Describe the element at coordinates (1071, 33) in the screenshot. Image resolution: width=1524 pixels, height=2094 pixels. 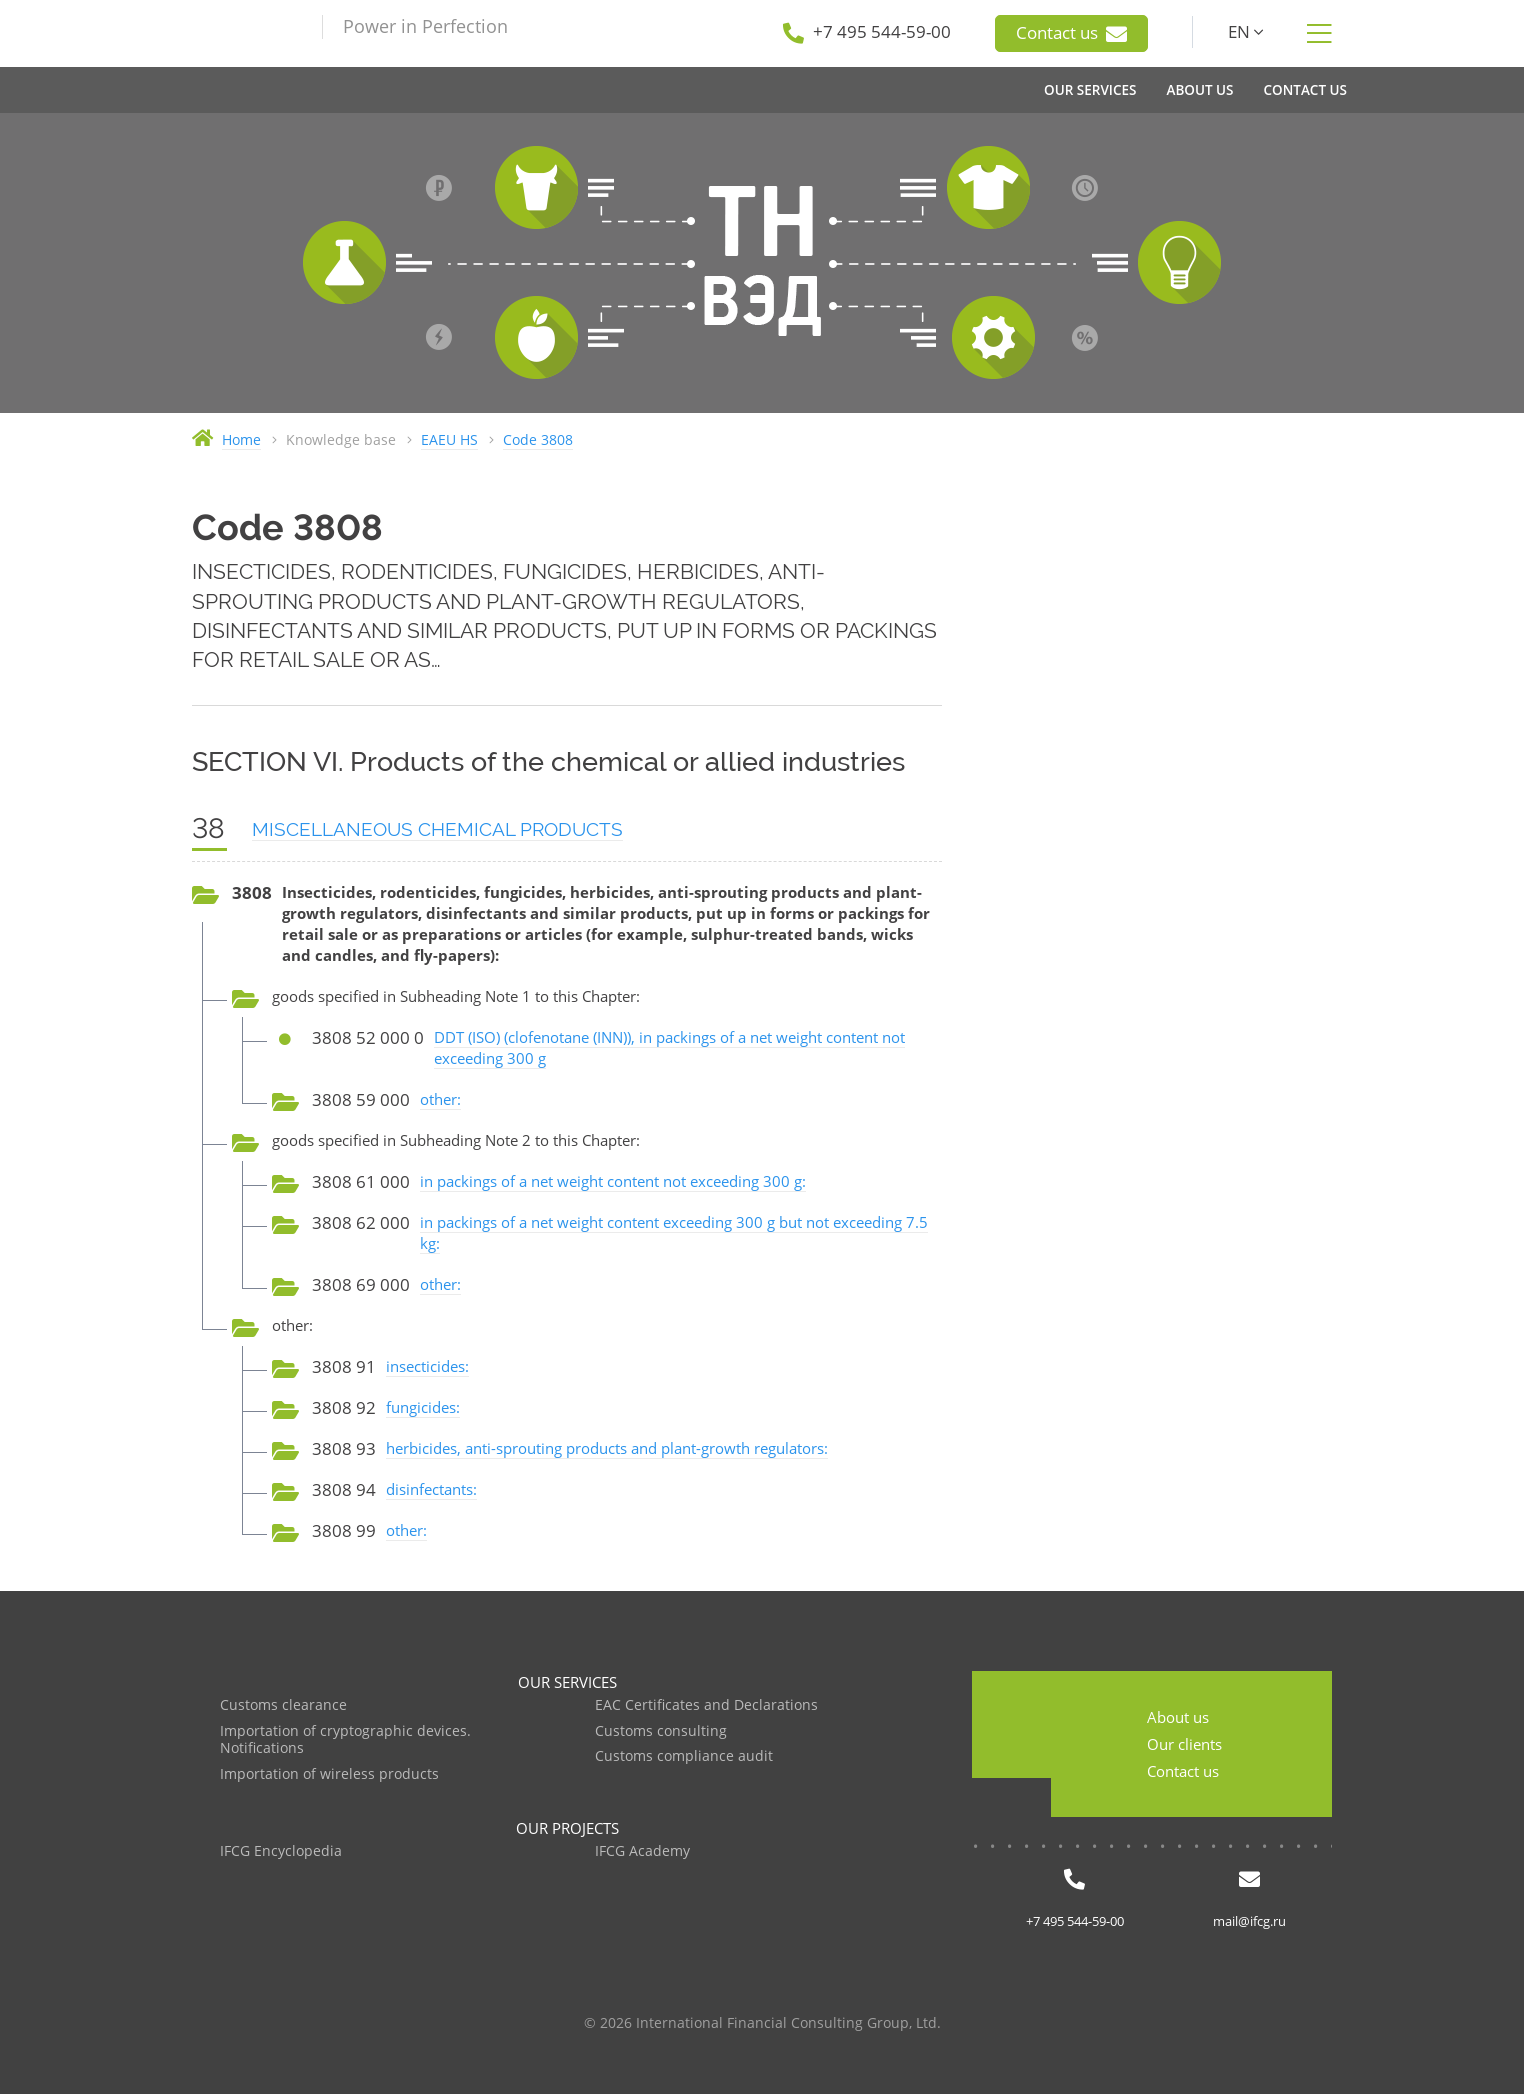
I see `Contact us` at that location.